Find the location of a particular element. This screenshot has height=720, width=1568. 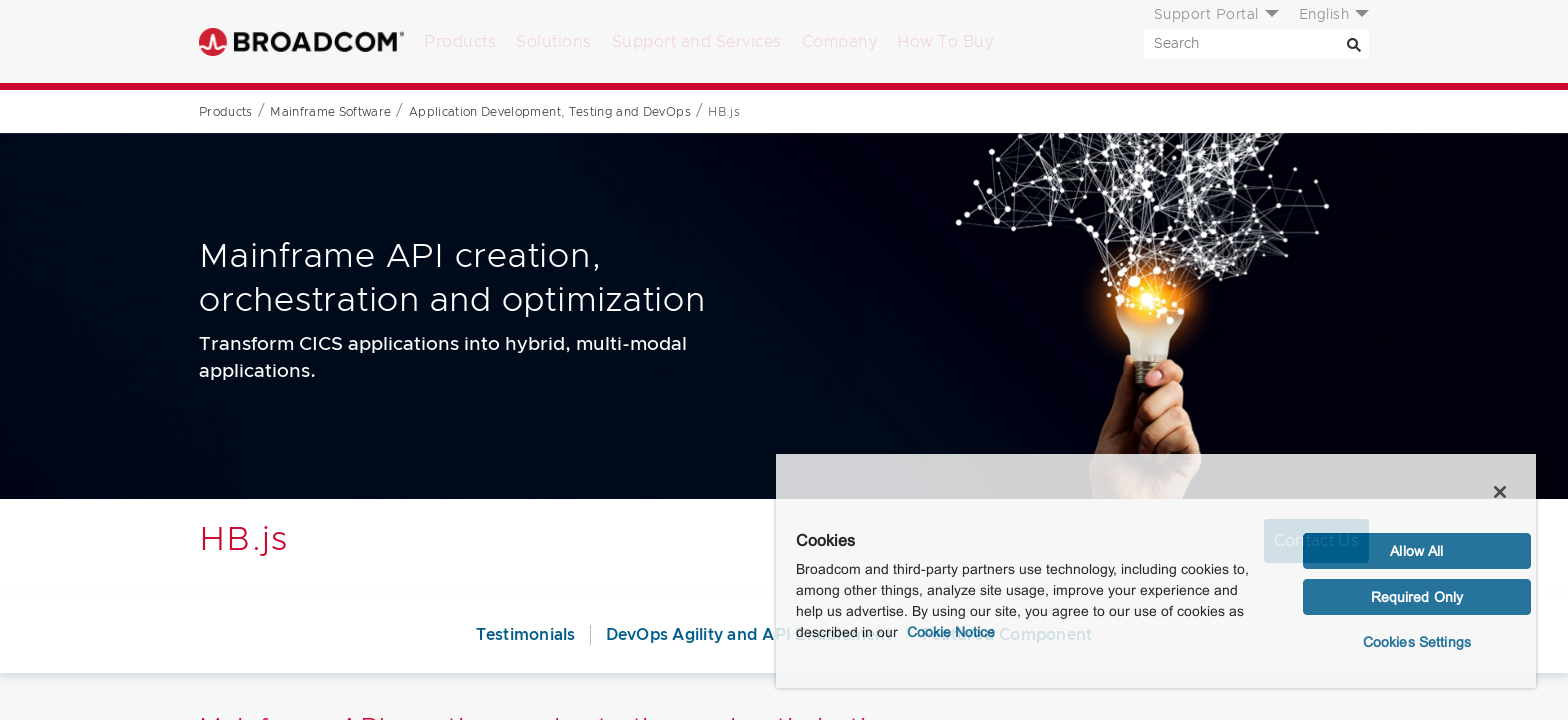

How To Buy is located at coordinates (945, 42).